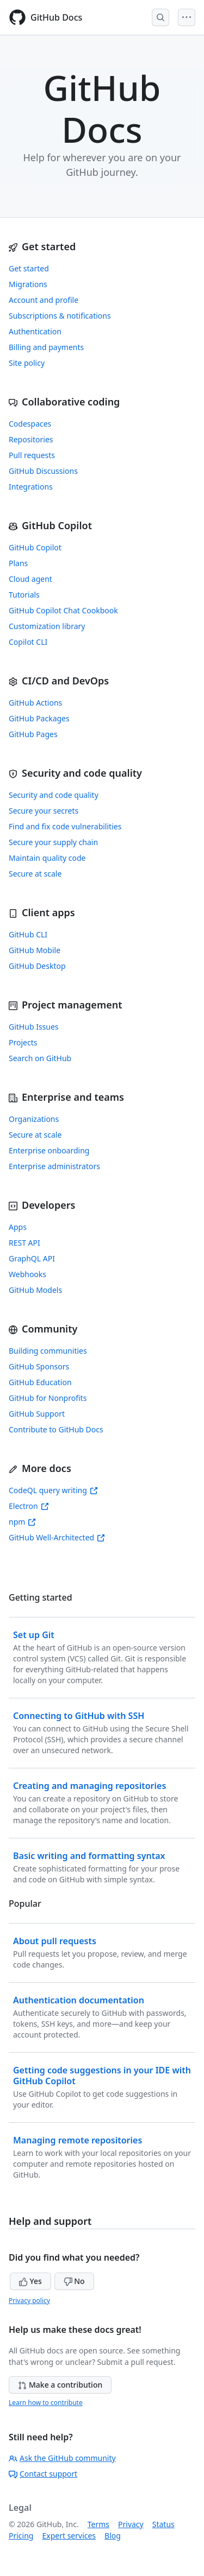  What do you see at coordinates (30, 579) in the screenshot?
I see `Cloud agent` at bounding box center [30, 579].